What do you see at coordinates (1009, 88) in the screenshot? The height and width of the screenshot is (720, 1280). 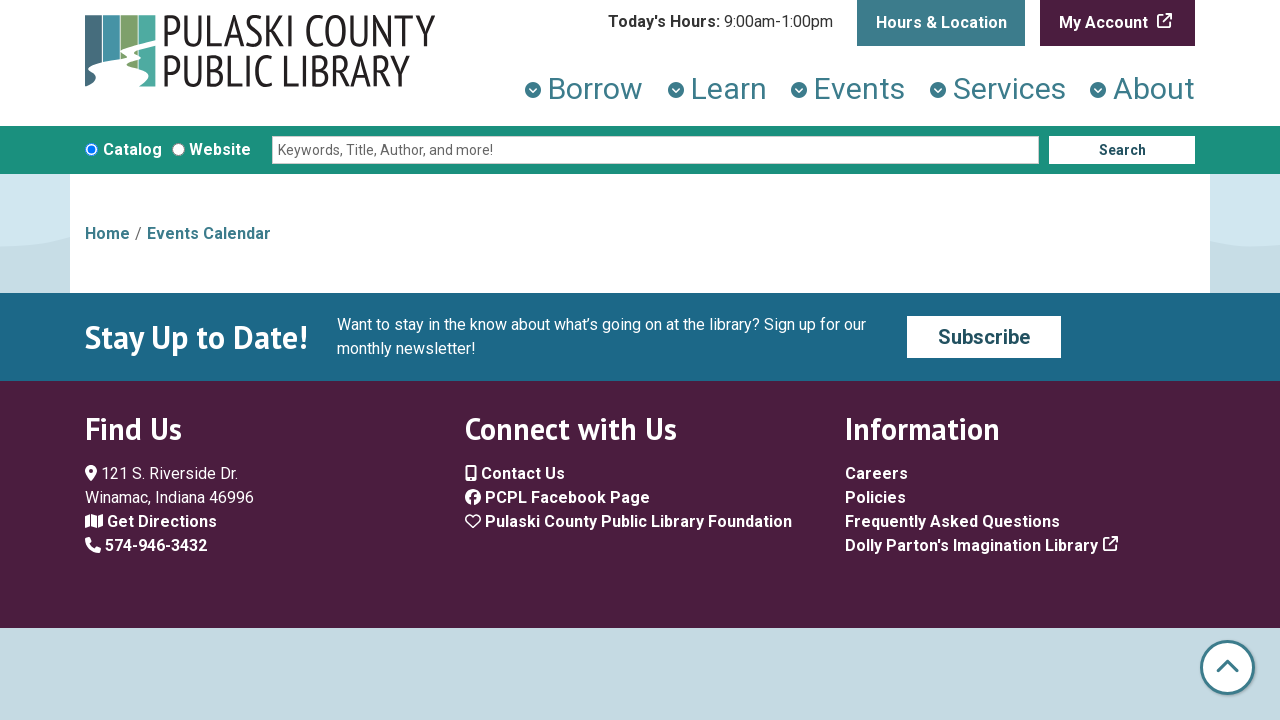 I see `Services [menuitem]` at bounding box center [1009, 88].